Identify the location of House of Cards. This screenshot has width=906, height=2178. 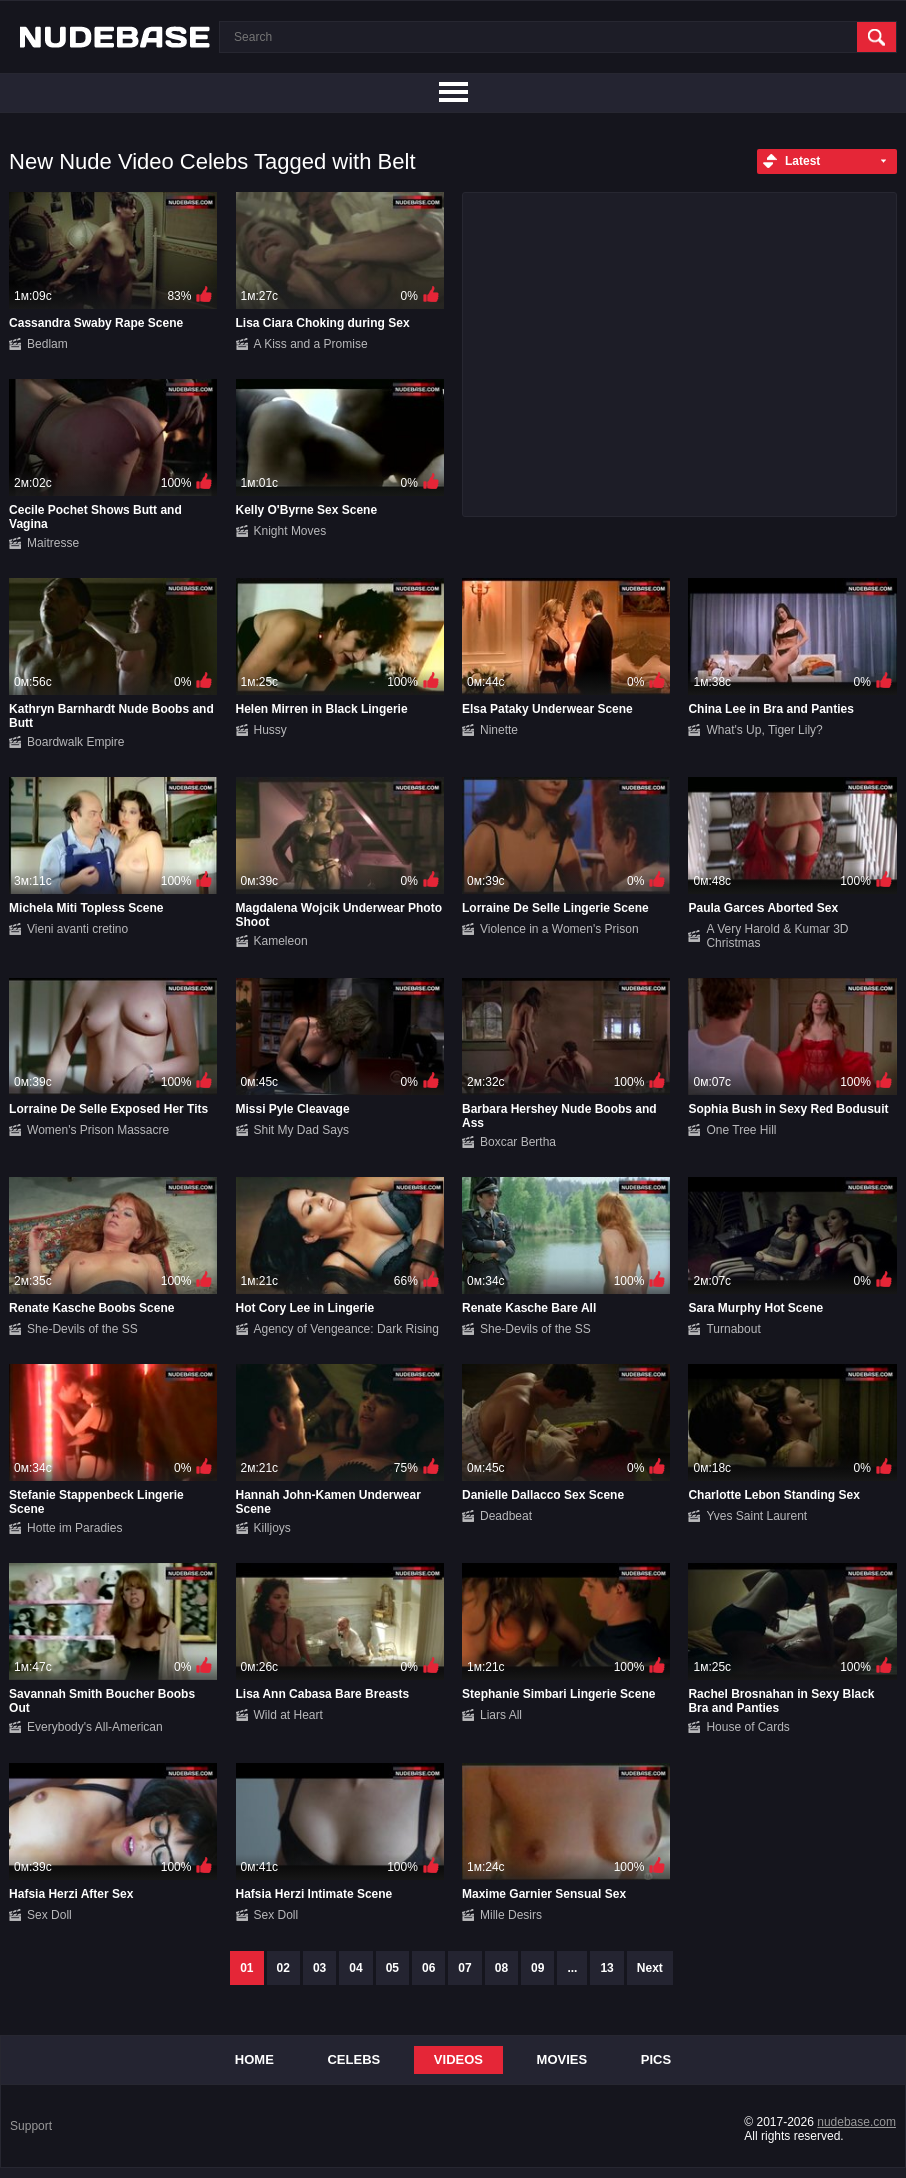
(747, 1727).